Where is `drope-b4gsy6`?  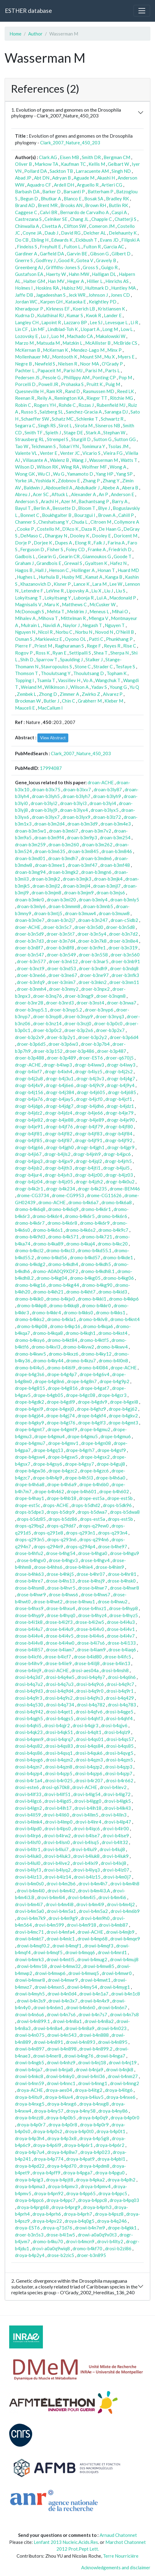 drope-b4gsy6 is located at coordinates (47, 1464).